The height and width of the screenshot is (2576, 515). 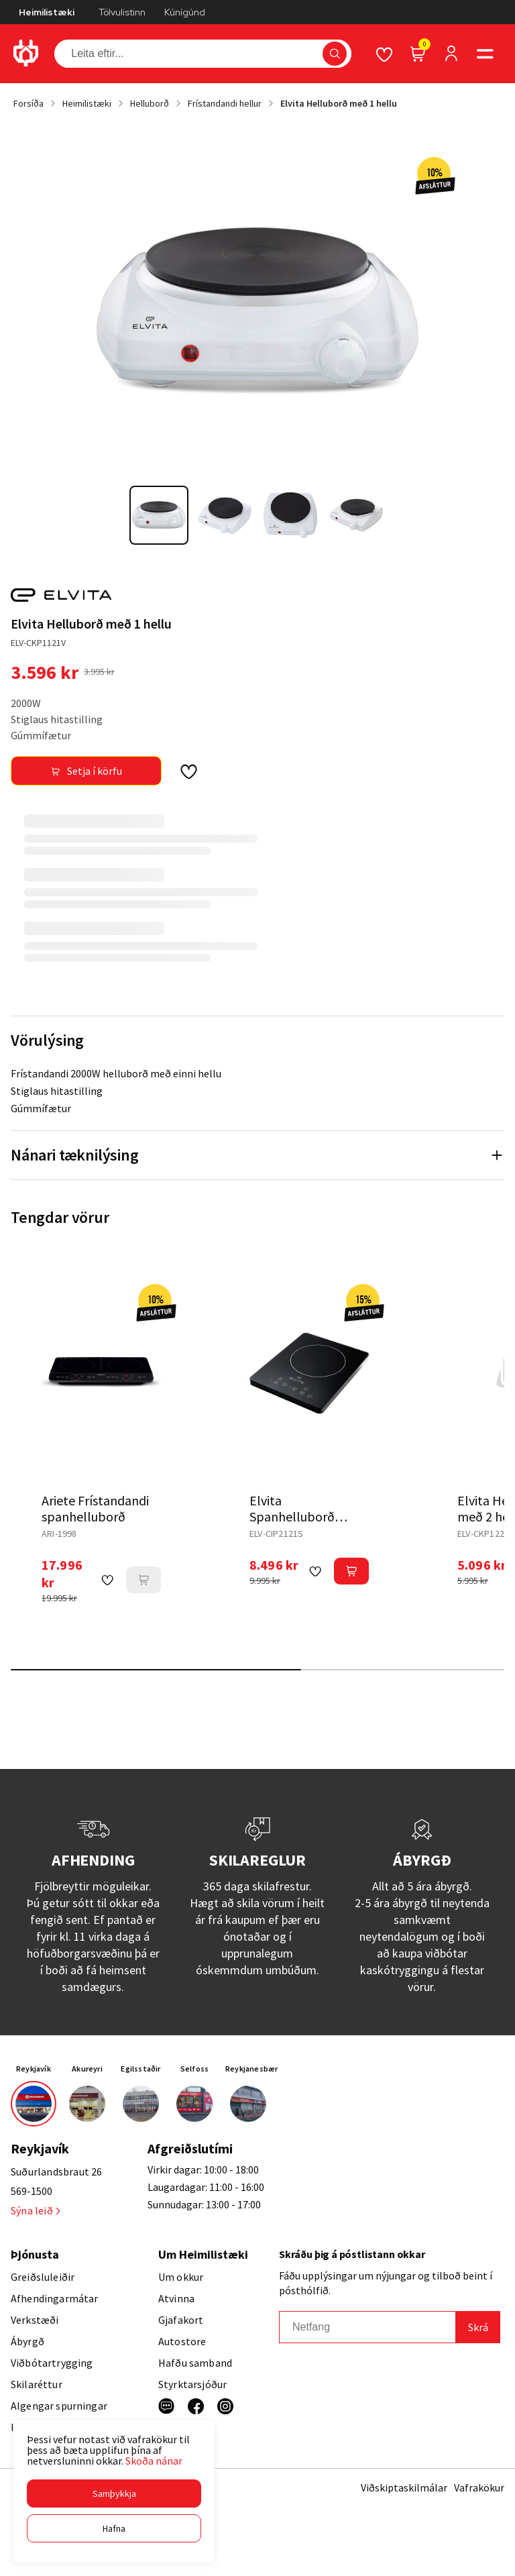 I want to click on Ariete Frístandandi spanhelluborð, so click(x=95, y=1508).